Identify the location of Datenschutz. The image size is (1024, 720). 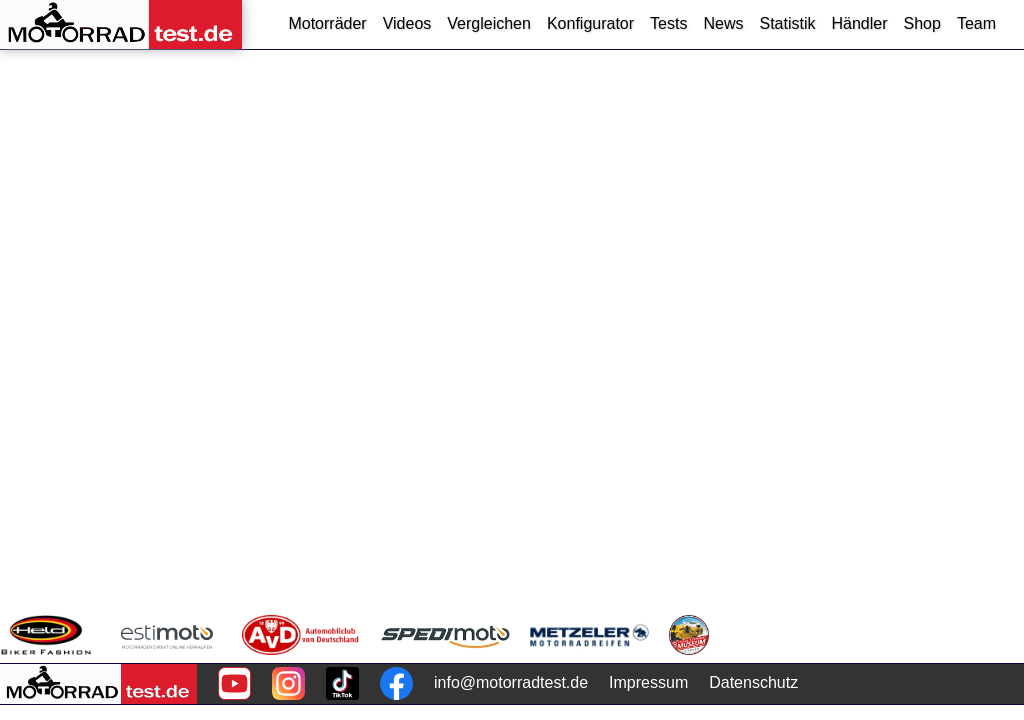
(753, 682).